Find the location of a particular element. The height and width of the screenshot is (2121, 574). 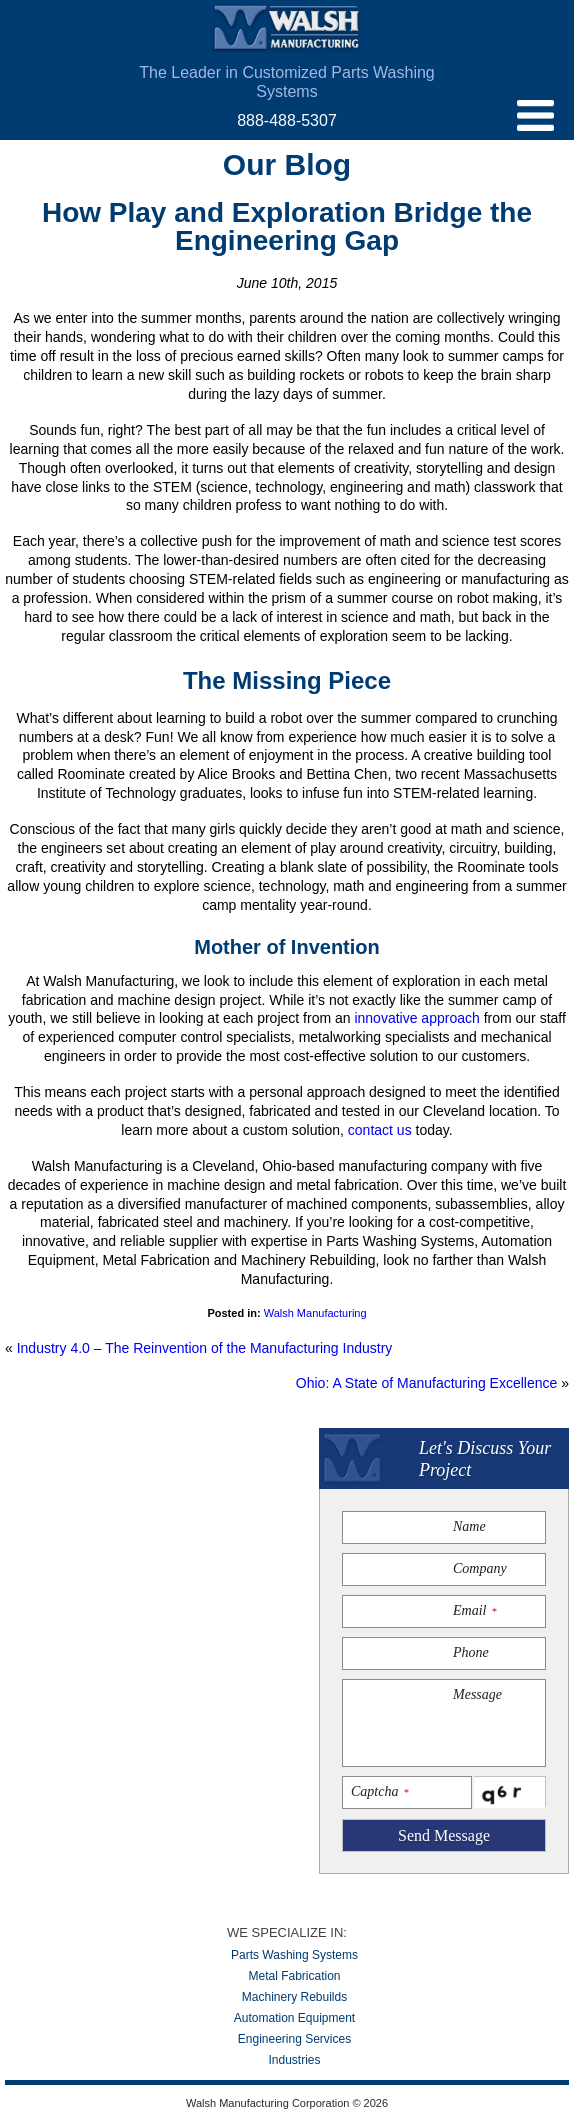

Message is located at coordinates (477, 1694).